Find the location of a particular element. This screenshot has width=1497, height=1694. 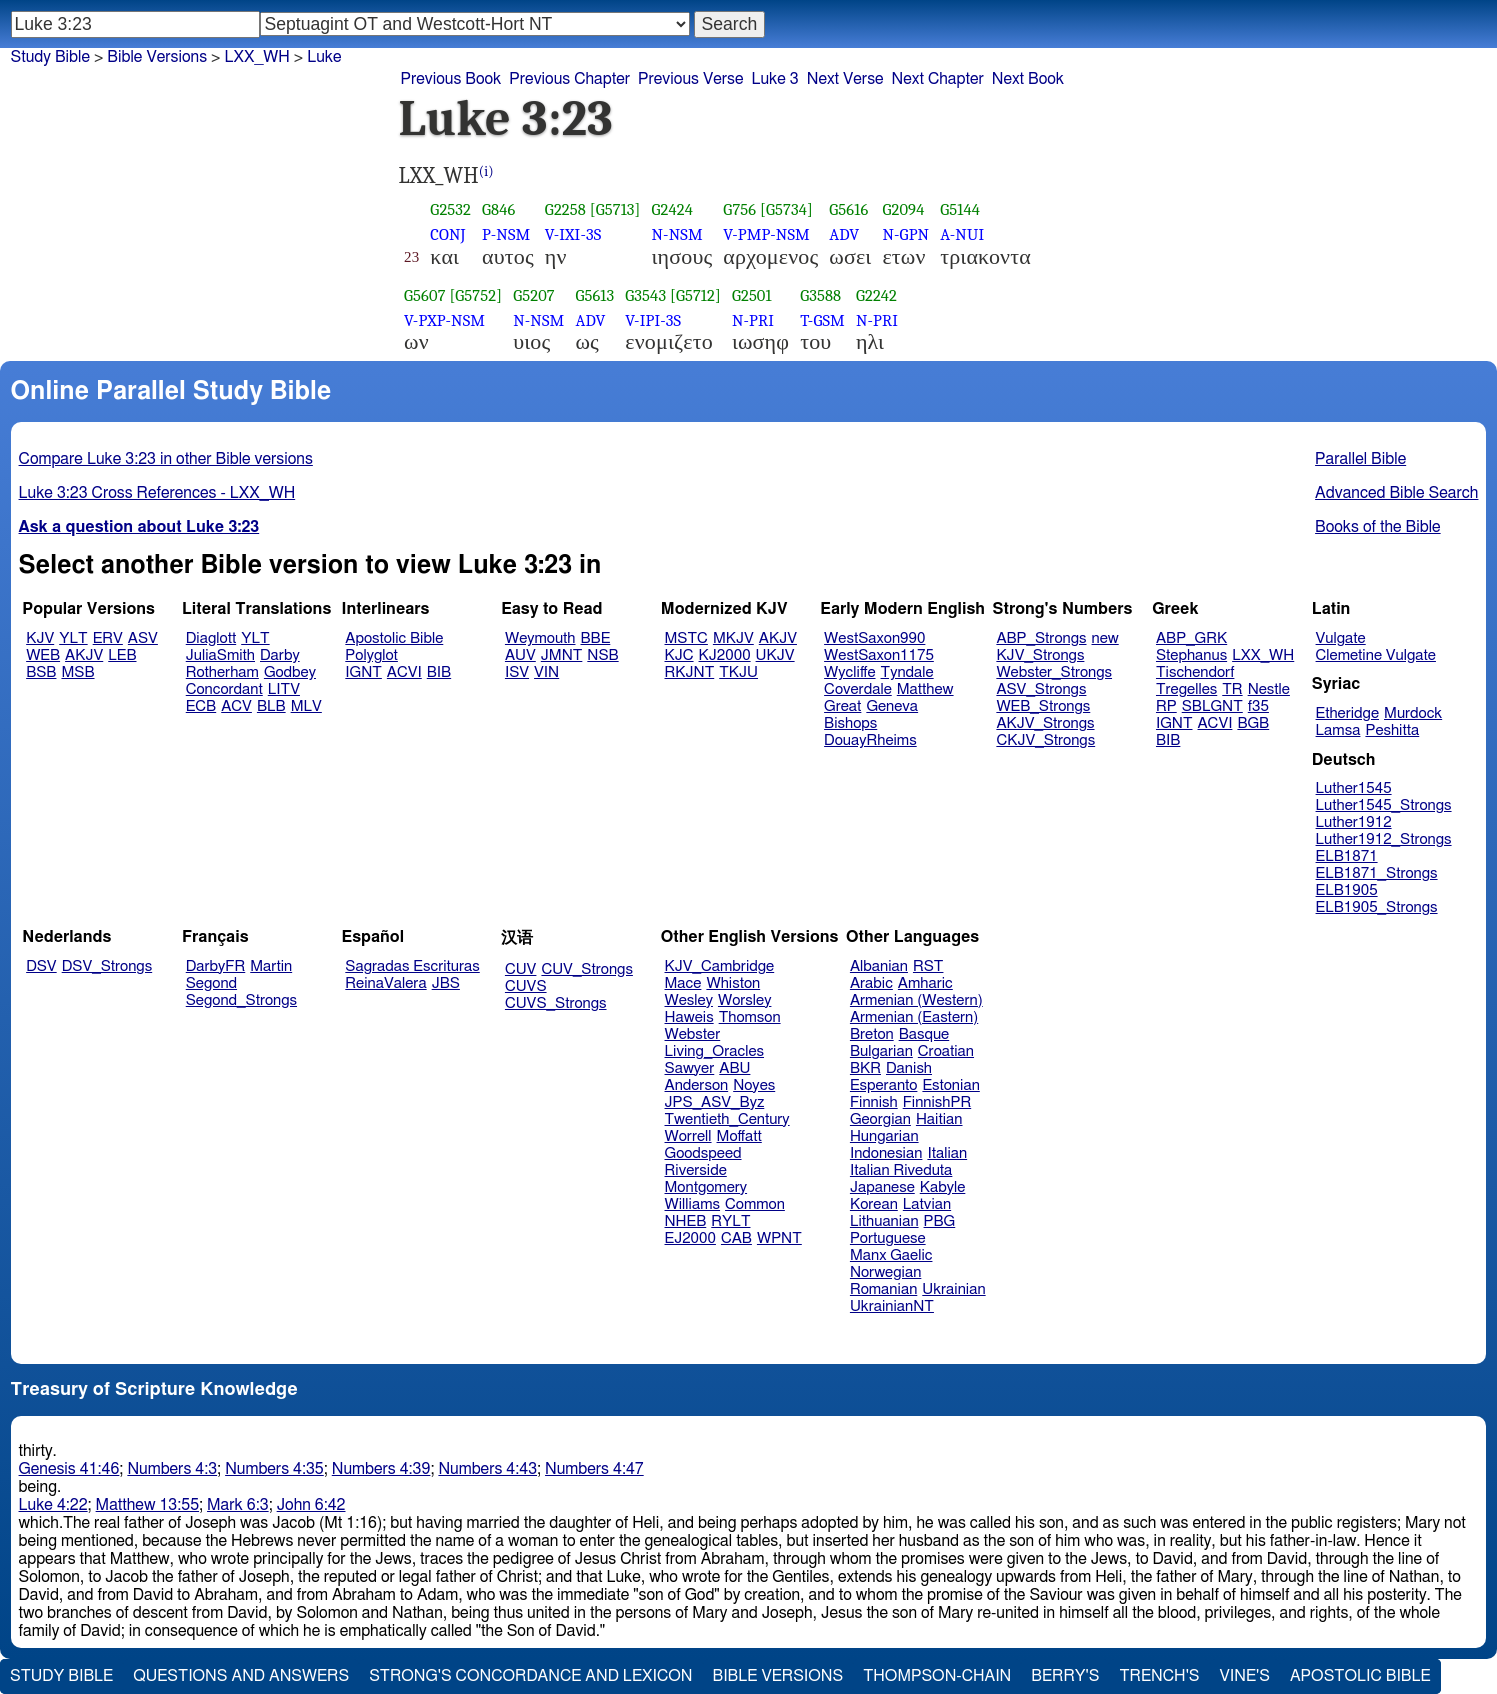

G2501 is located at coordinates (752, 295).